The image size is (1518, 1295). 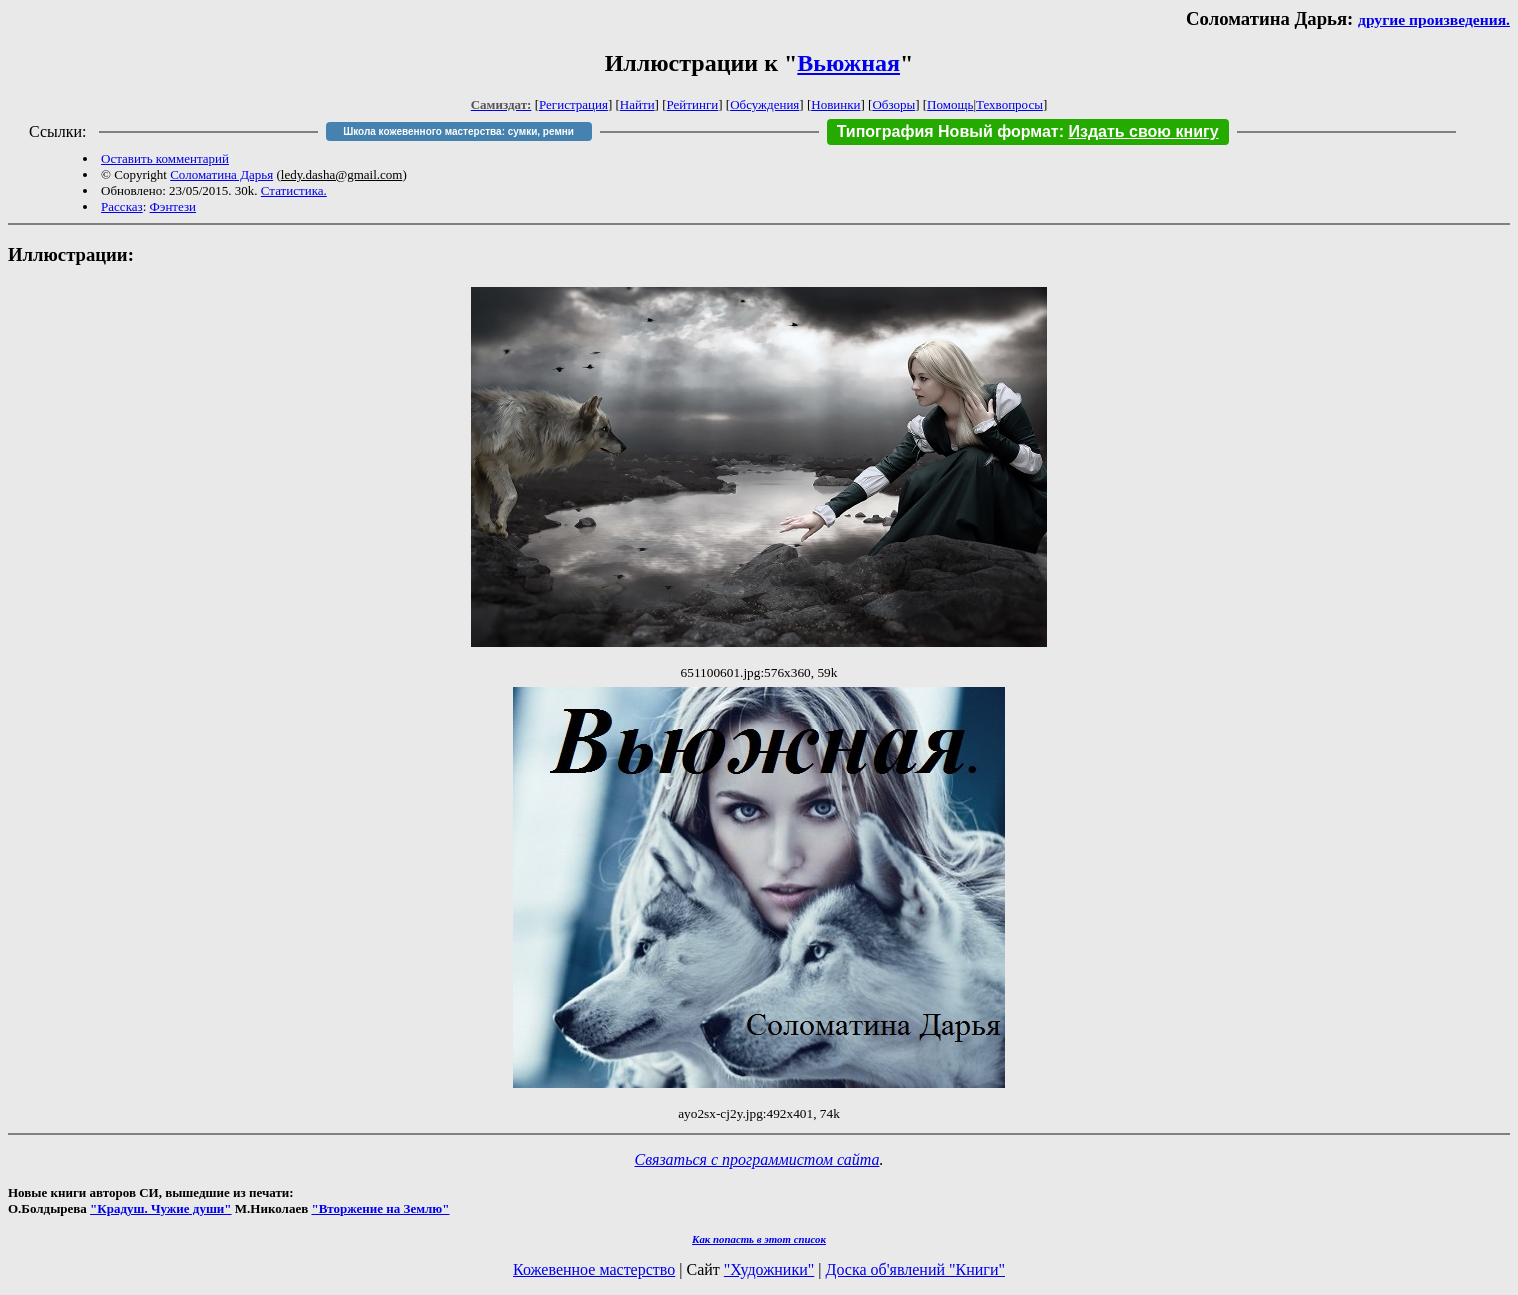 I want to click on Обзоры, so click(x=893, y=104).